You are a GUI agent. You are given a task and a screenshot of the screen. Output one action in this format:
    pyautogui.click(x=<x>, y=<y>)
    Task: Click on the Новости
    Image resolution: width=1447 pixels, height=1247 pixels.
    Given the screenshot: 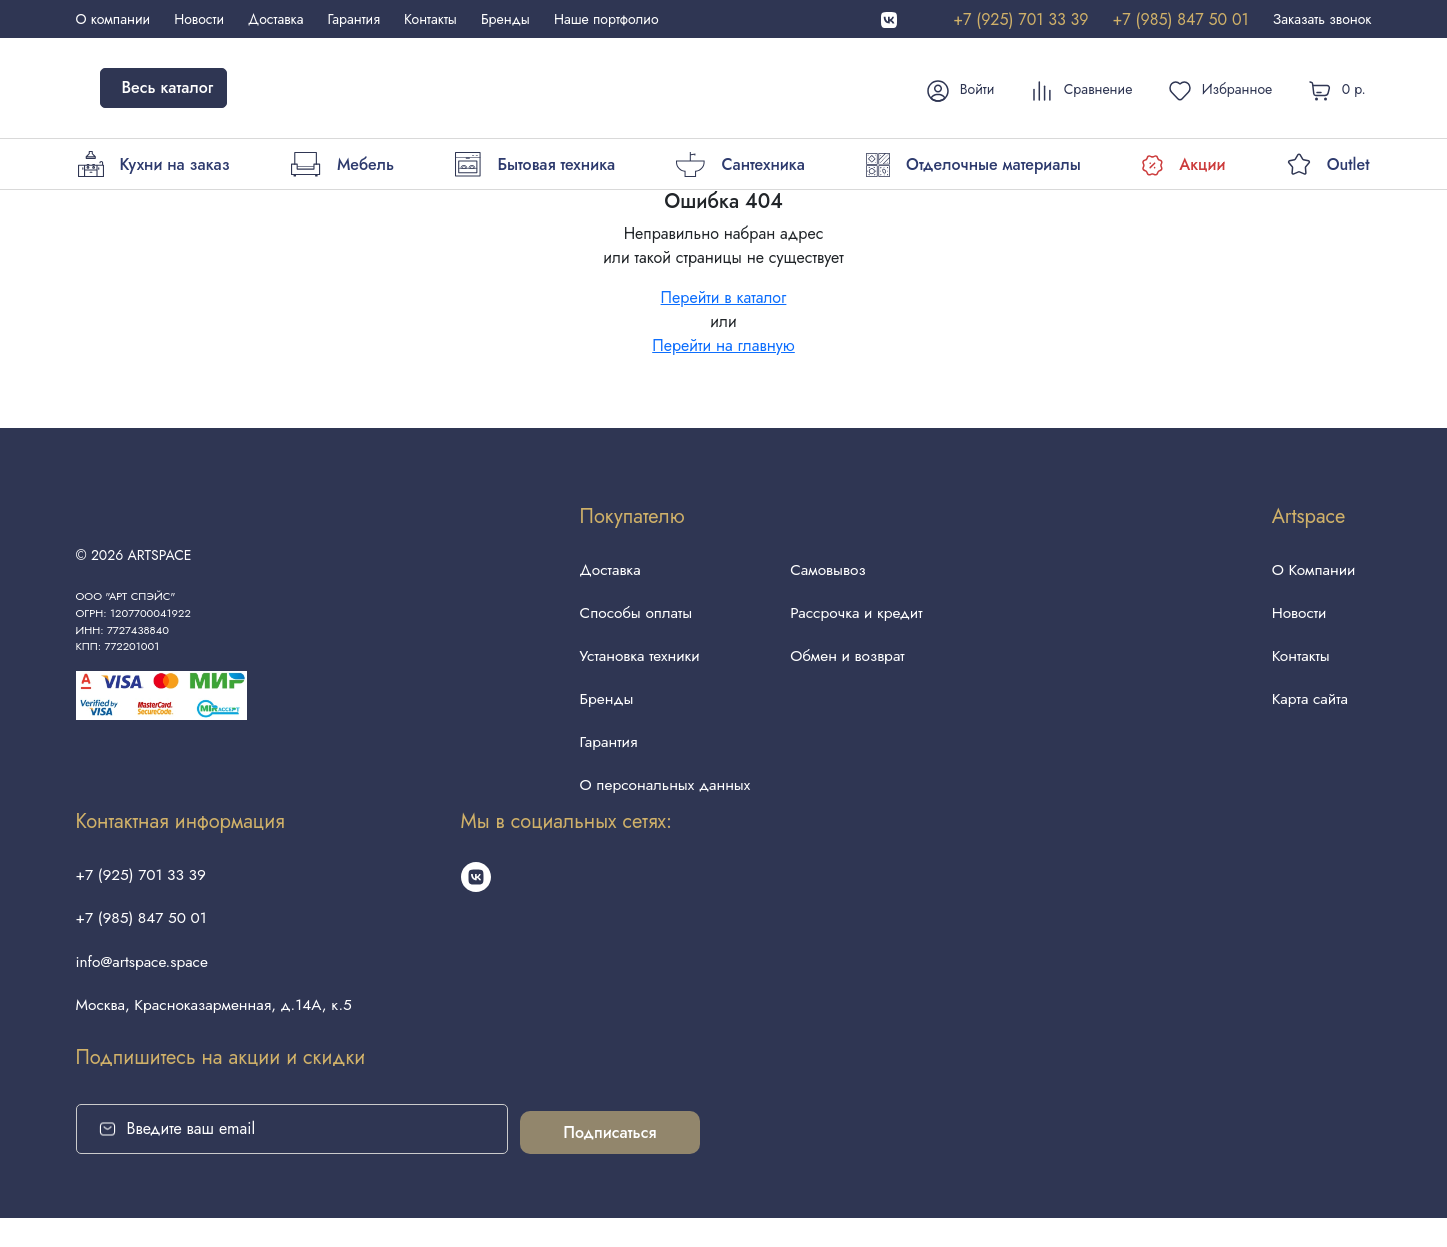 What is the action you would take?
    pyautogui.click(x=199, y=19)
    